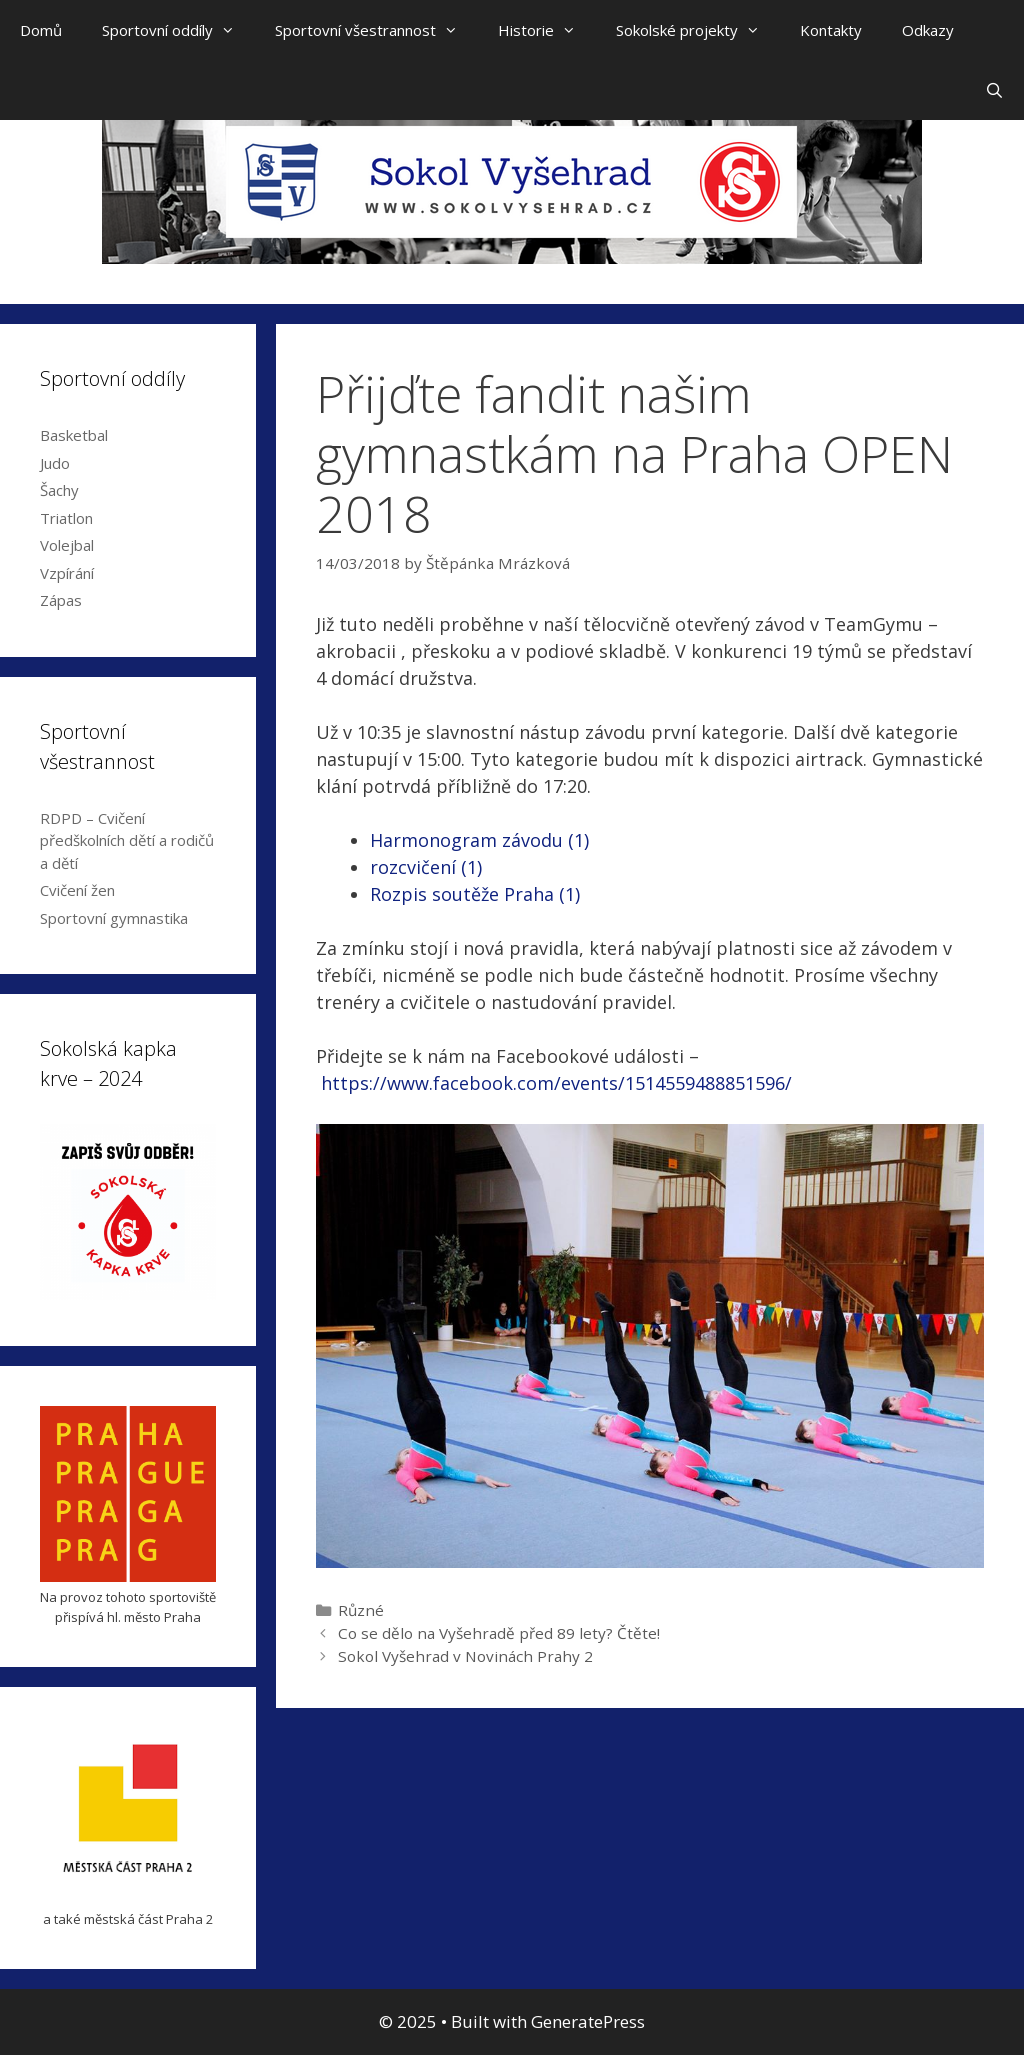  Describe the element at coordinates (55, 463) in the screenshot. I see `Judo` at that location.